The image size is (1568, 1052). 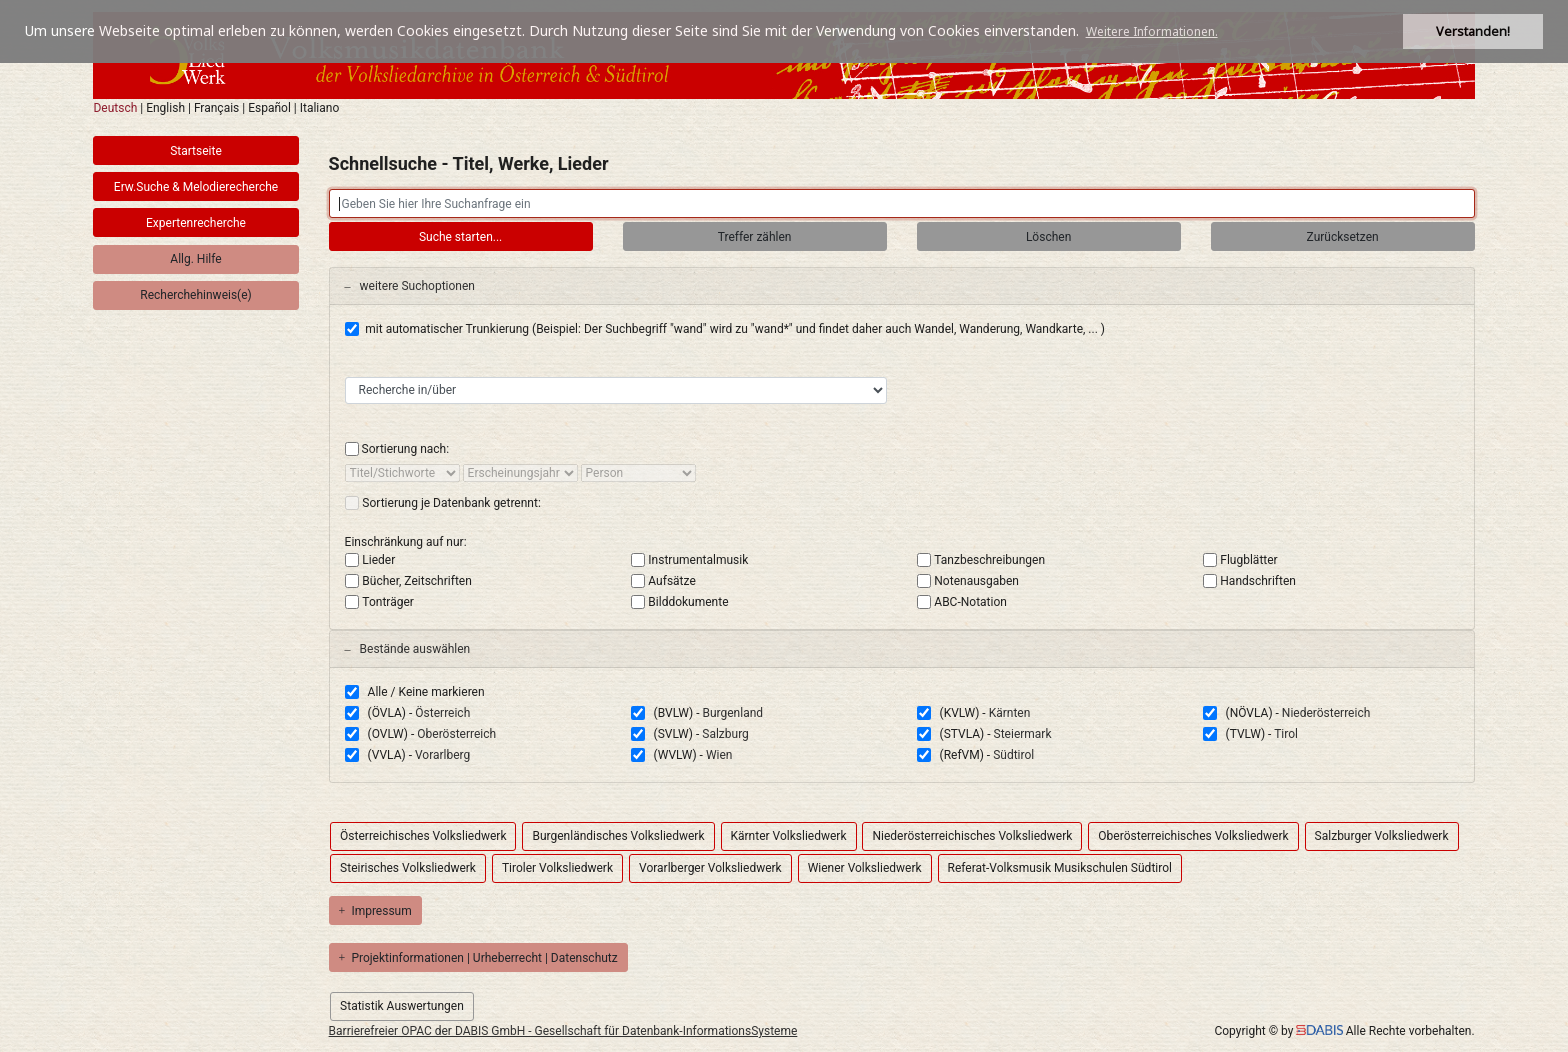 I want to click on Wien, so click(x=719, y=755).